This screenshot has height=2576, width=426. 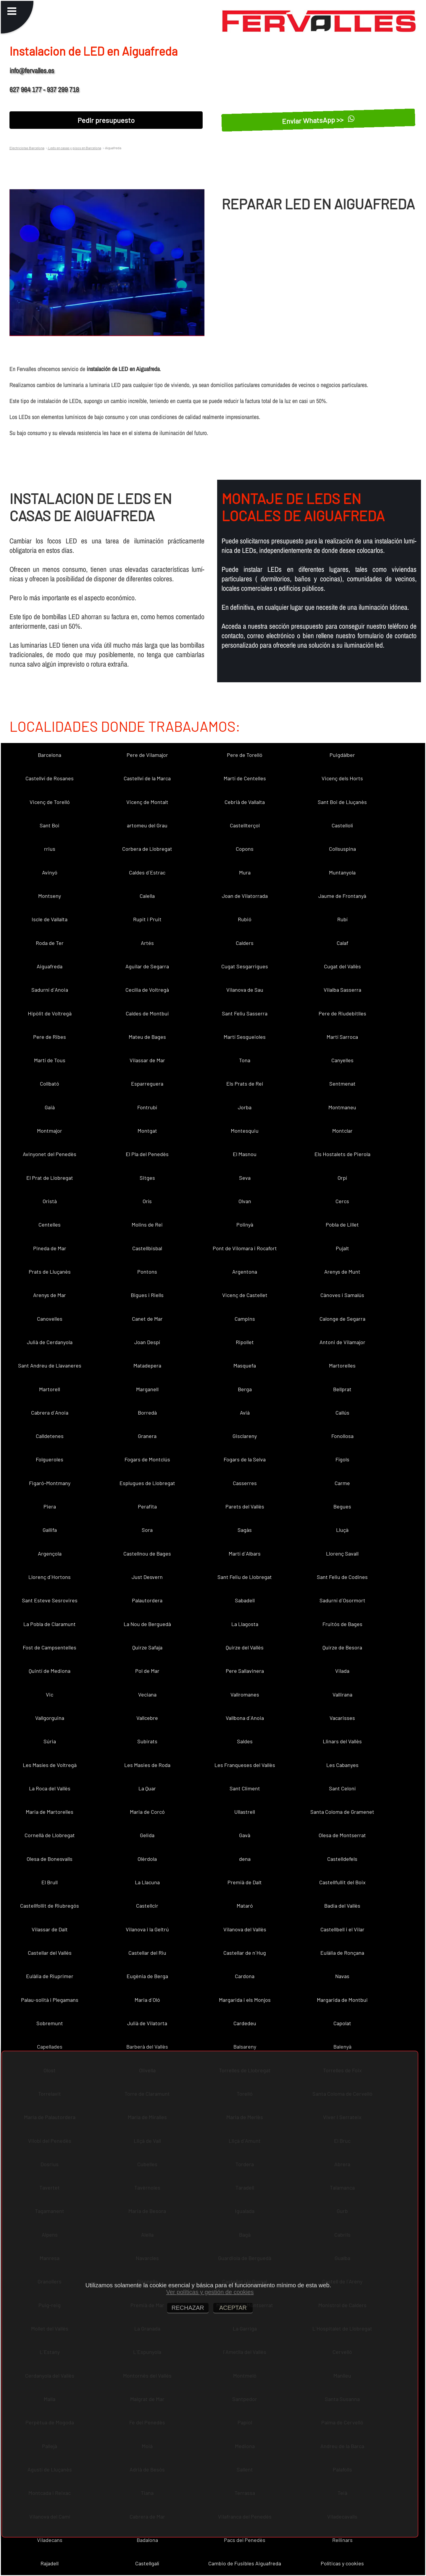 What do you see at coordinates (147, 1389) in the screenshot?
I see `Marganell` at bounding box center [147, 1389].